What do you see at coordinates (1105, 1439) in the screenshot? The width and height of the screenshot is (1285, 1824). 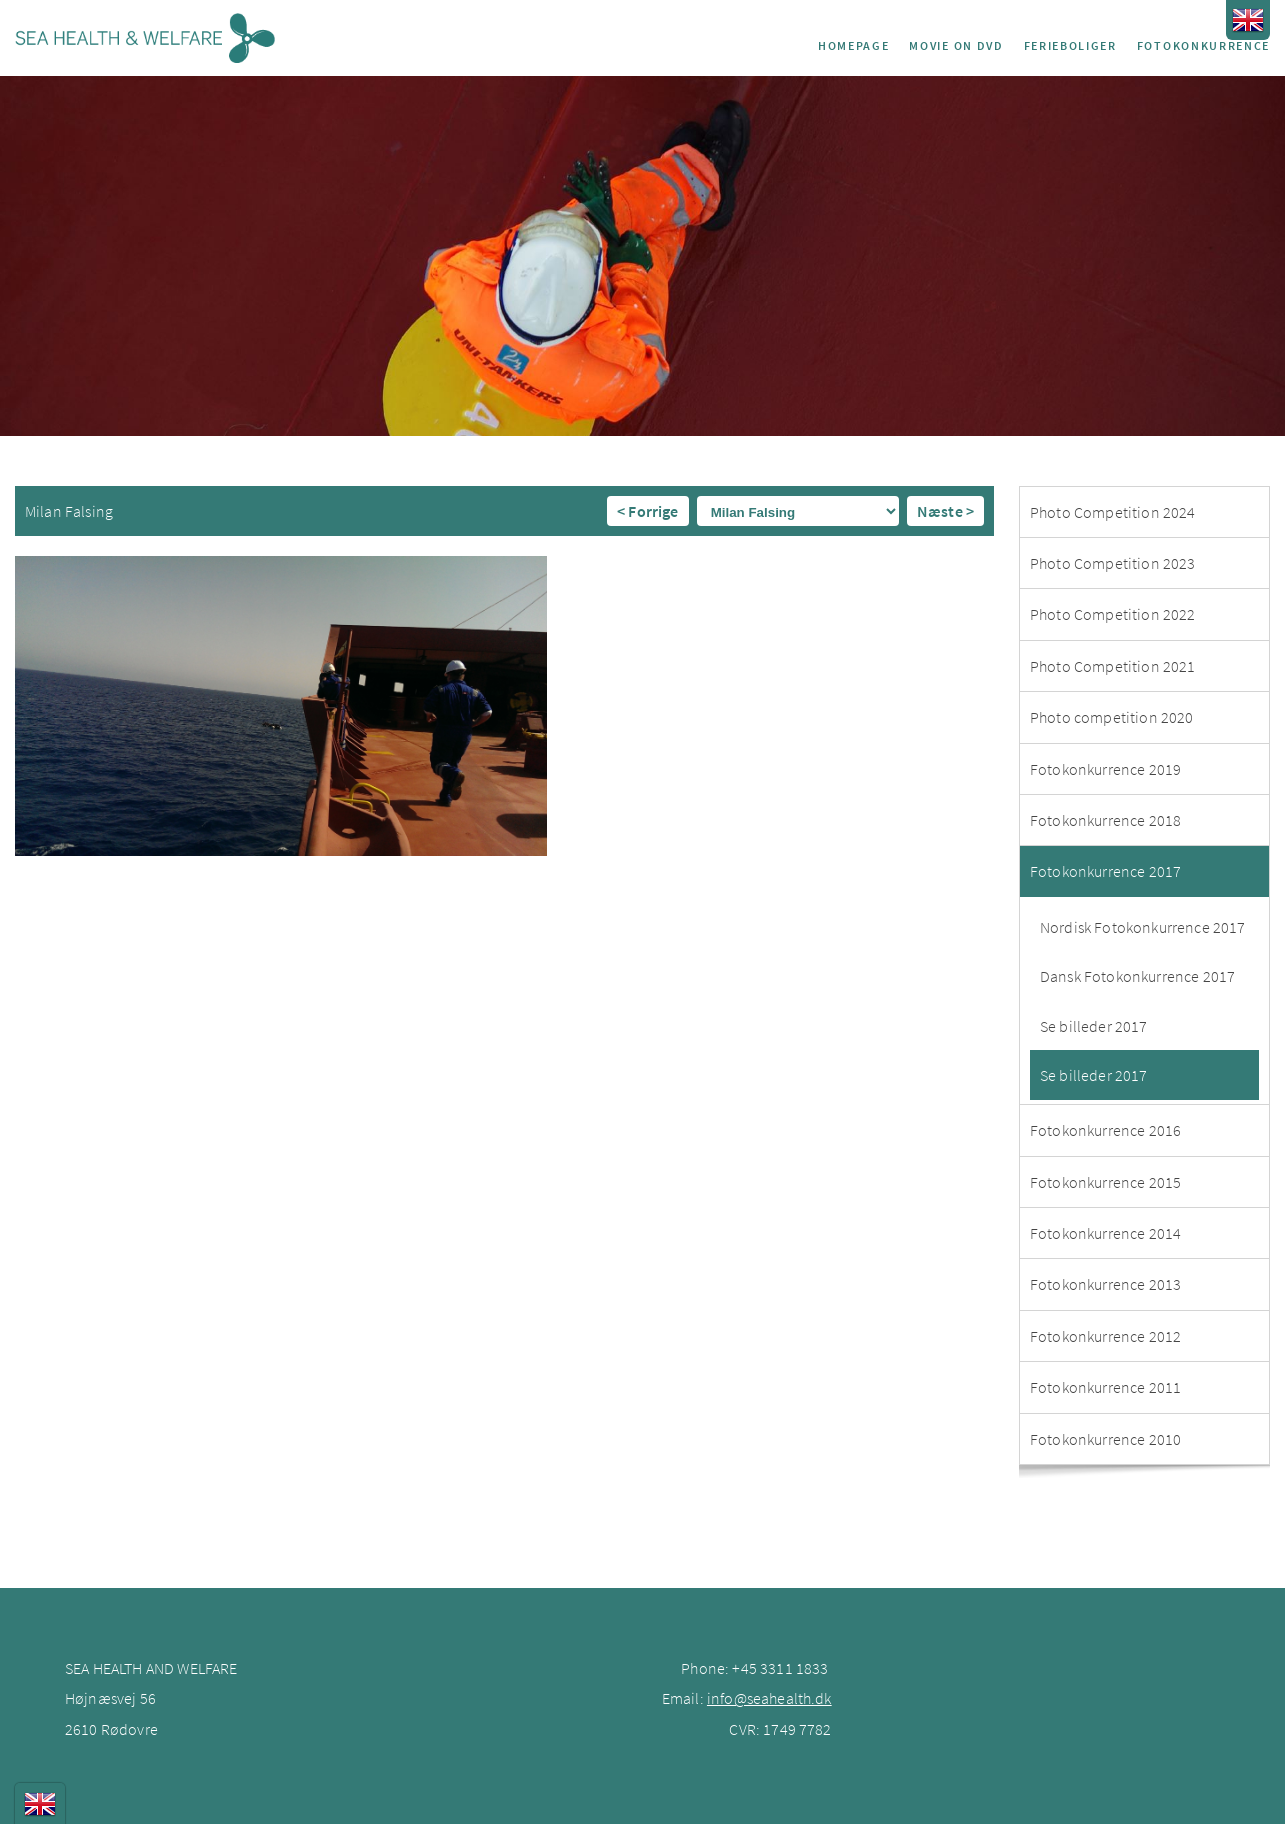 I see `Fotokonkurrence 2010` at bounding box center [1105, 1439].